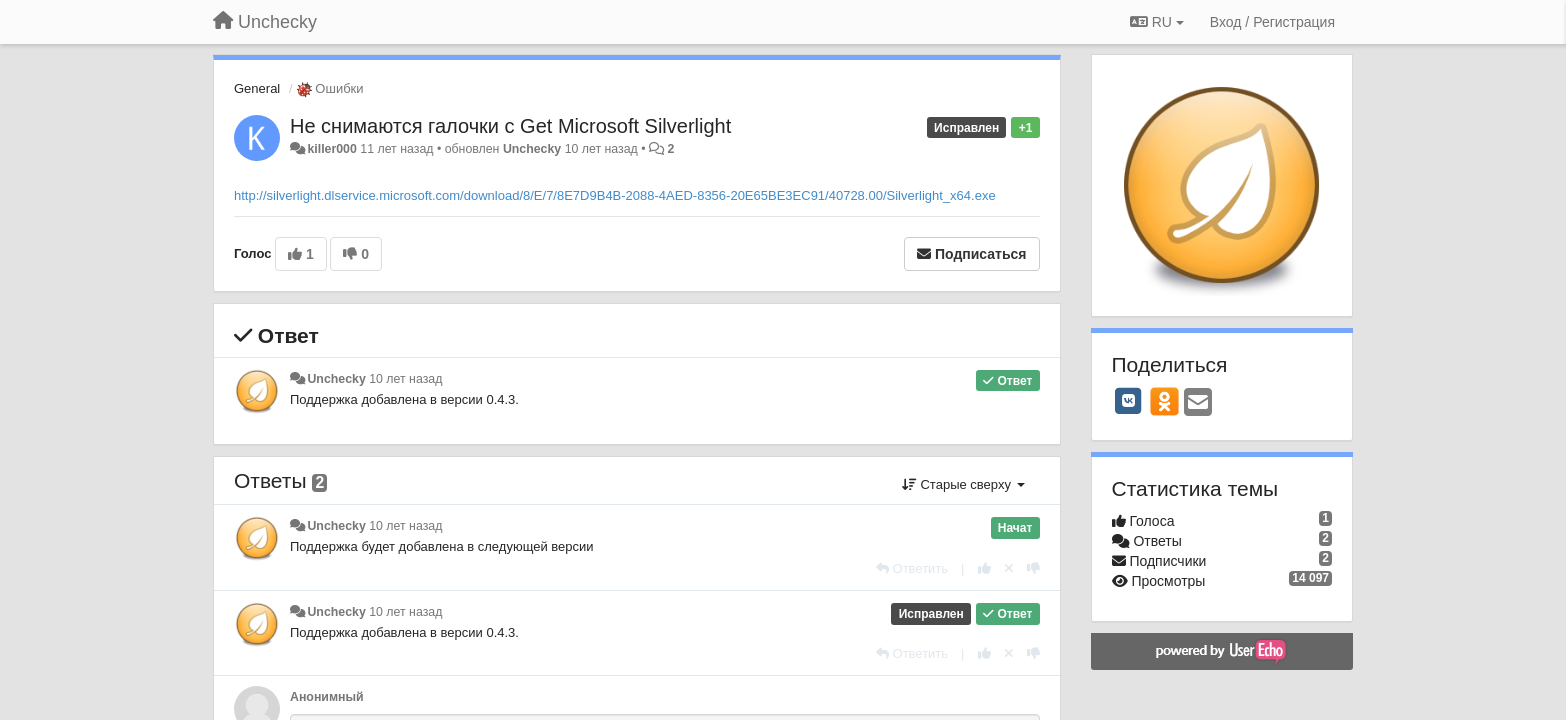 This screenshot has height=720, width=1566. What do you see at coordinates (1164, 401) in the screenshot?
I see `[OK]` at bounding box center [1164, 401].